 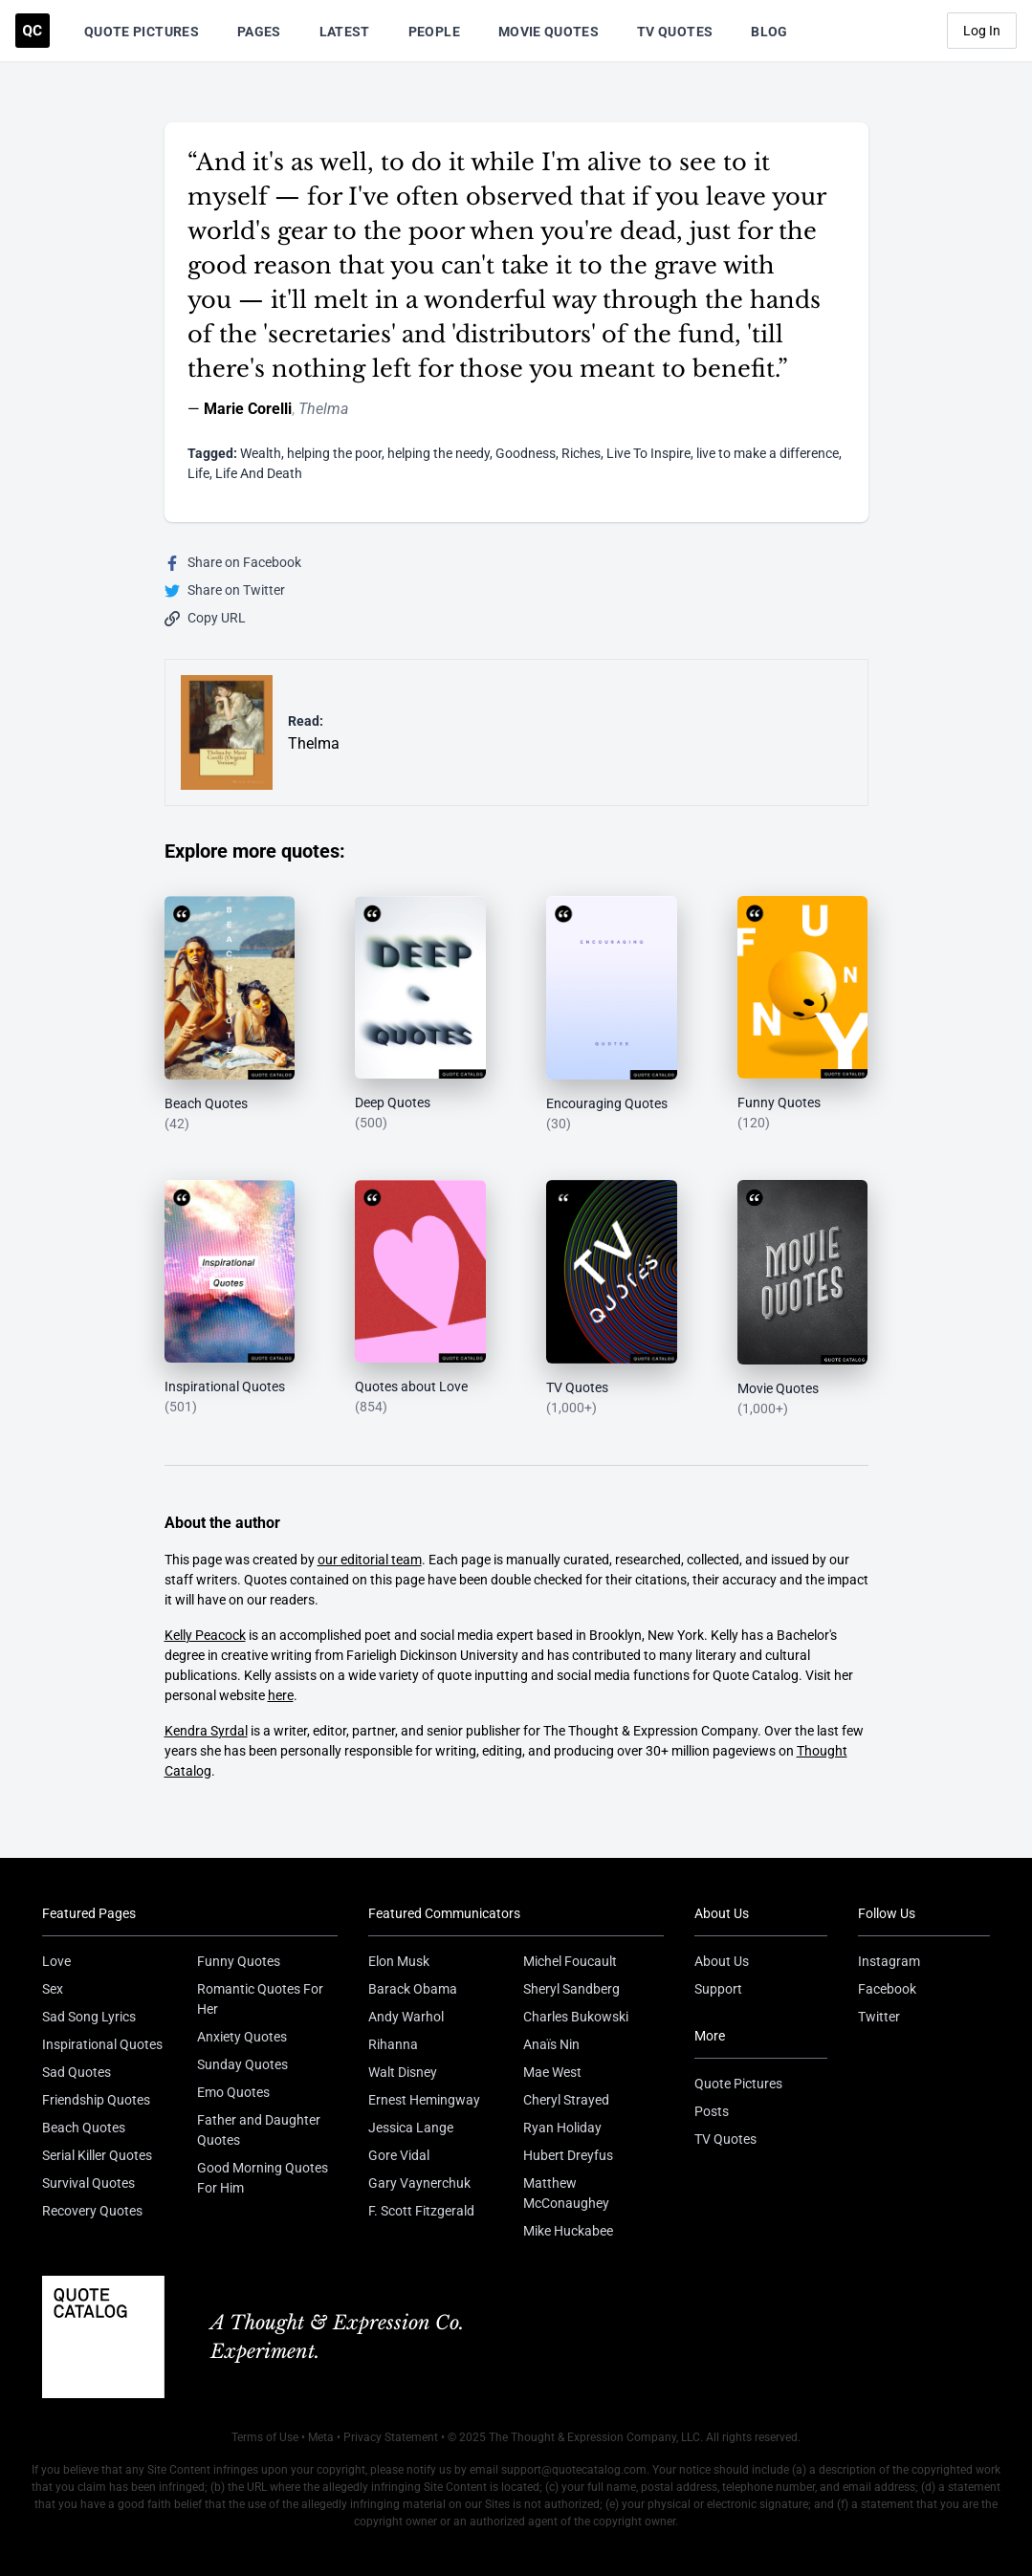 What do you see at coordinates (281, 1695) in the screenshot?
I see `here` at bounding box center [281, 1695].